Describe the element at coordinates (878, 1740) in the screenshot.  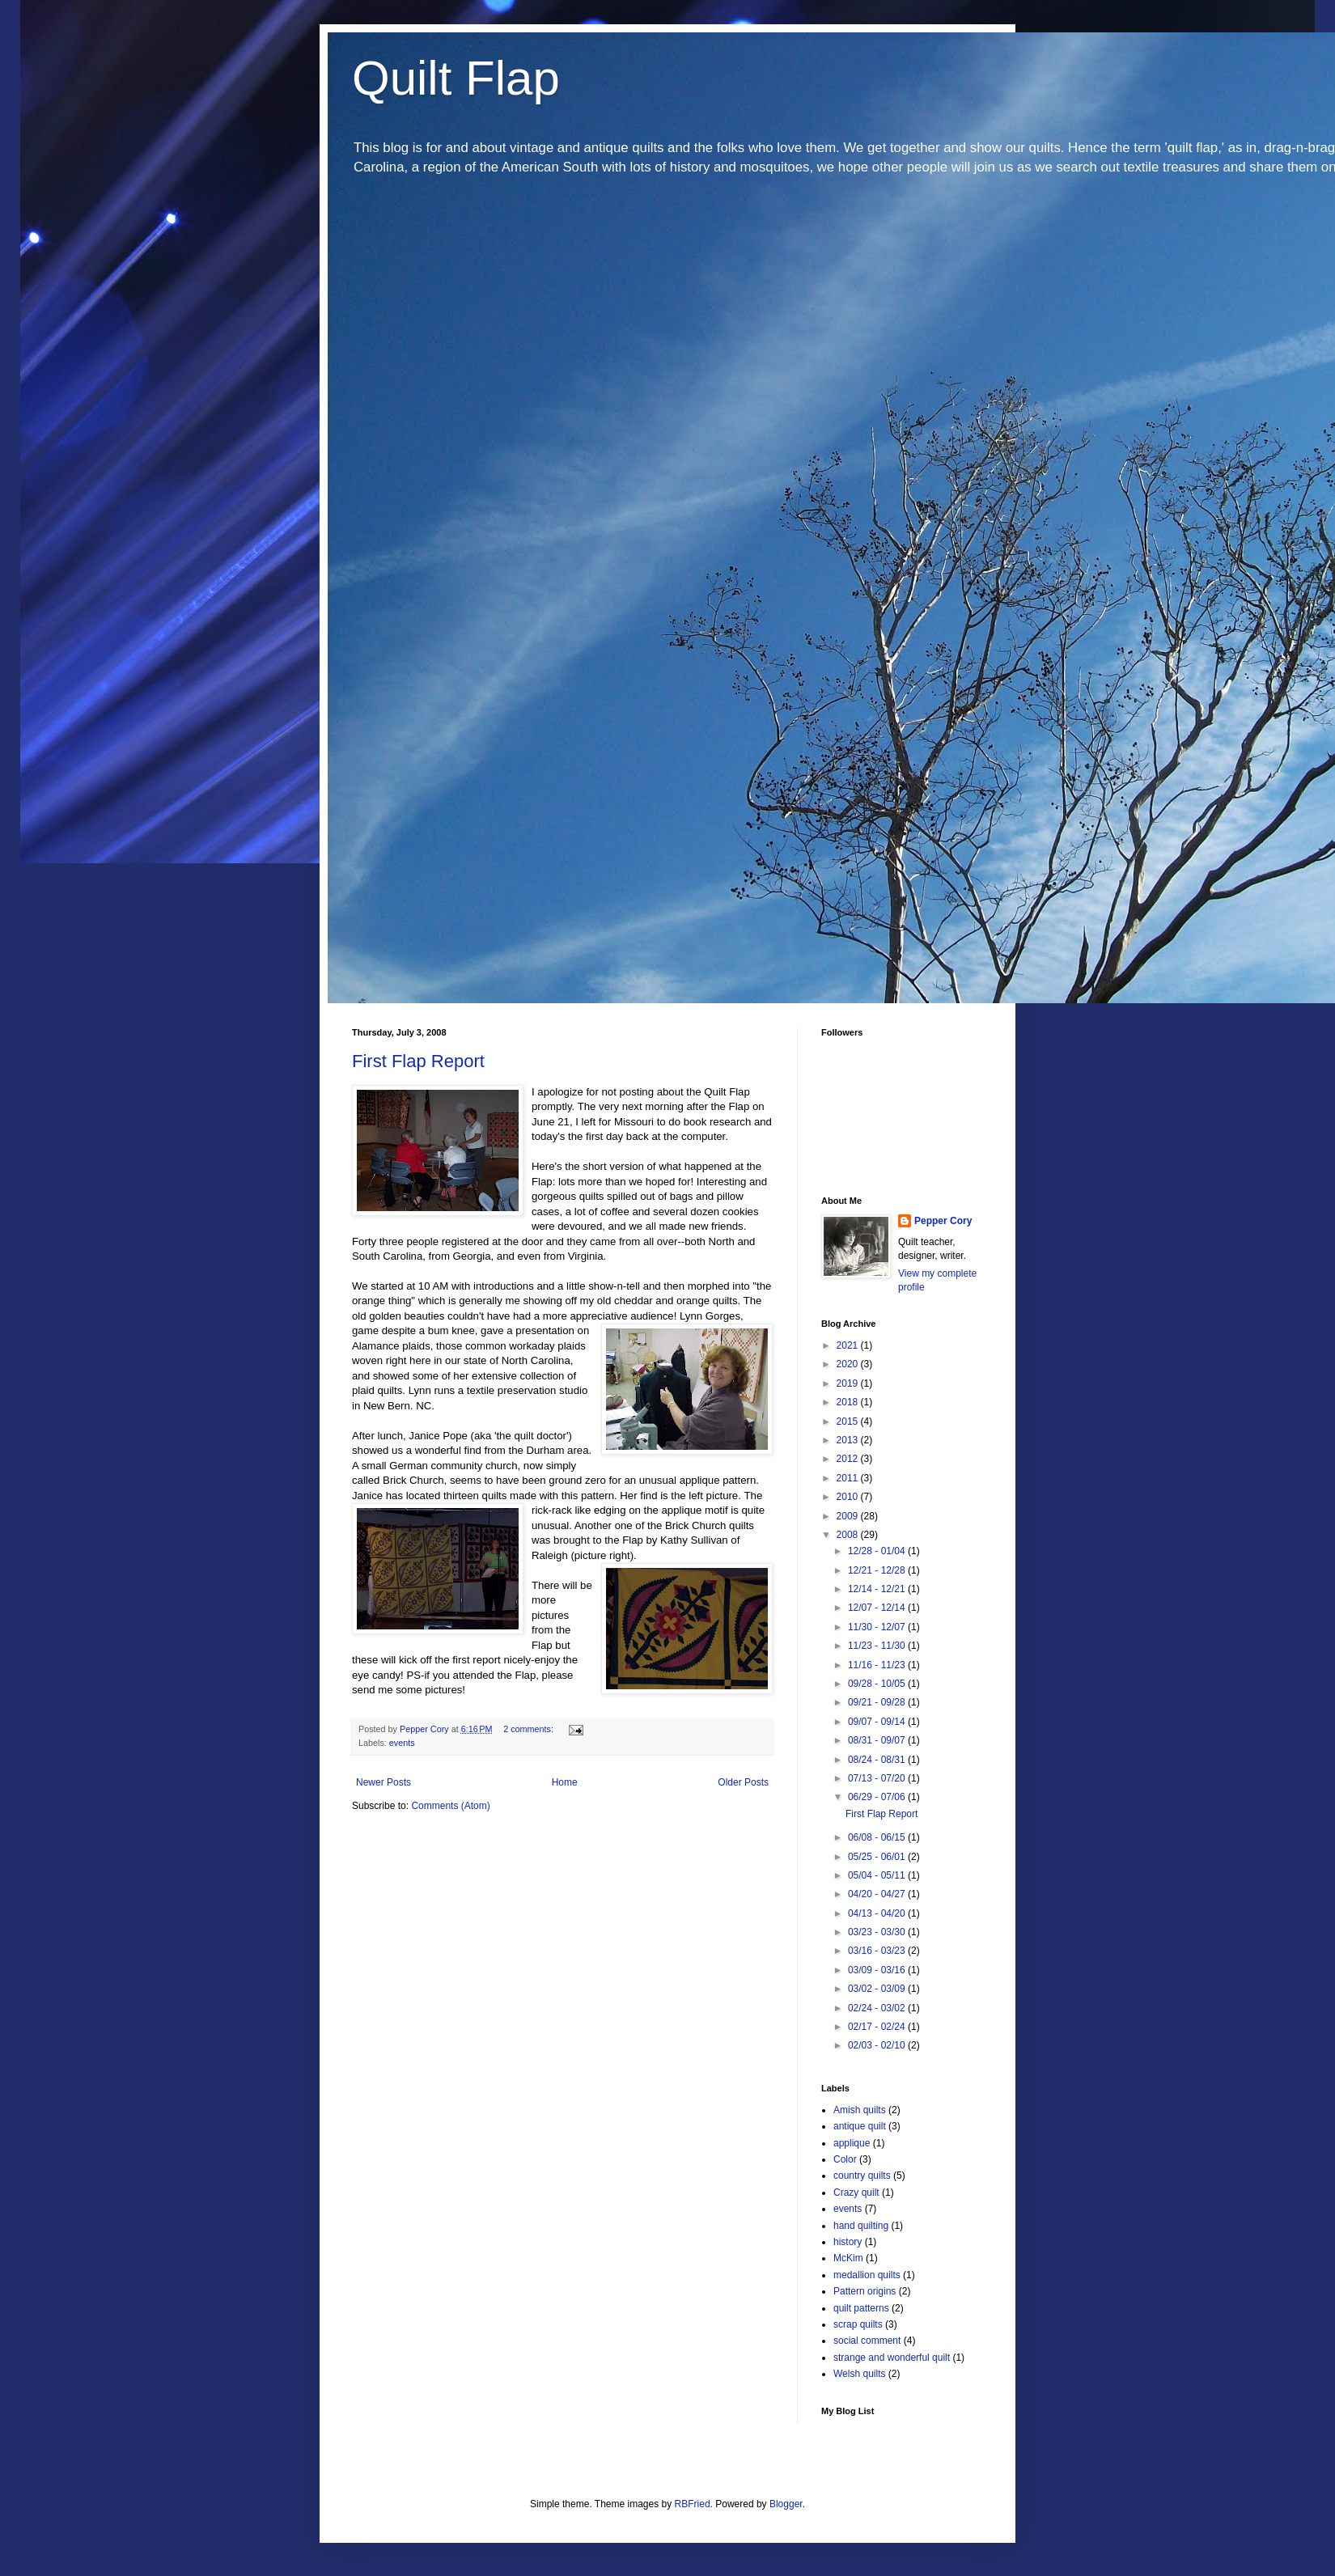
I see `08/31 - 09/07` at that location.